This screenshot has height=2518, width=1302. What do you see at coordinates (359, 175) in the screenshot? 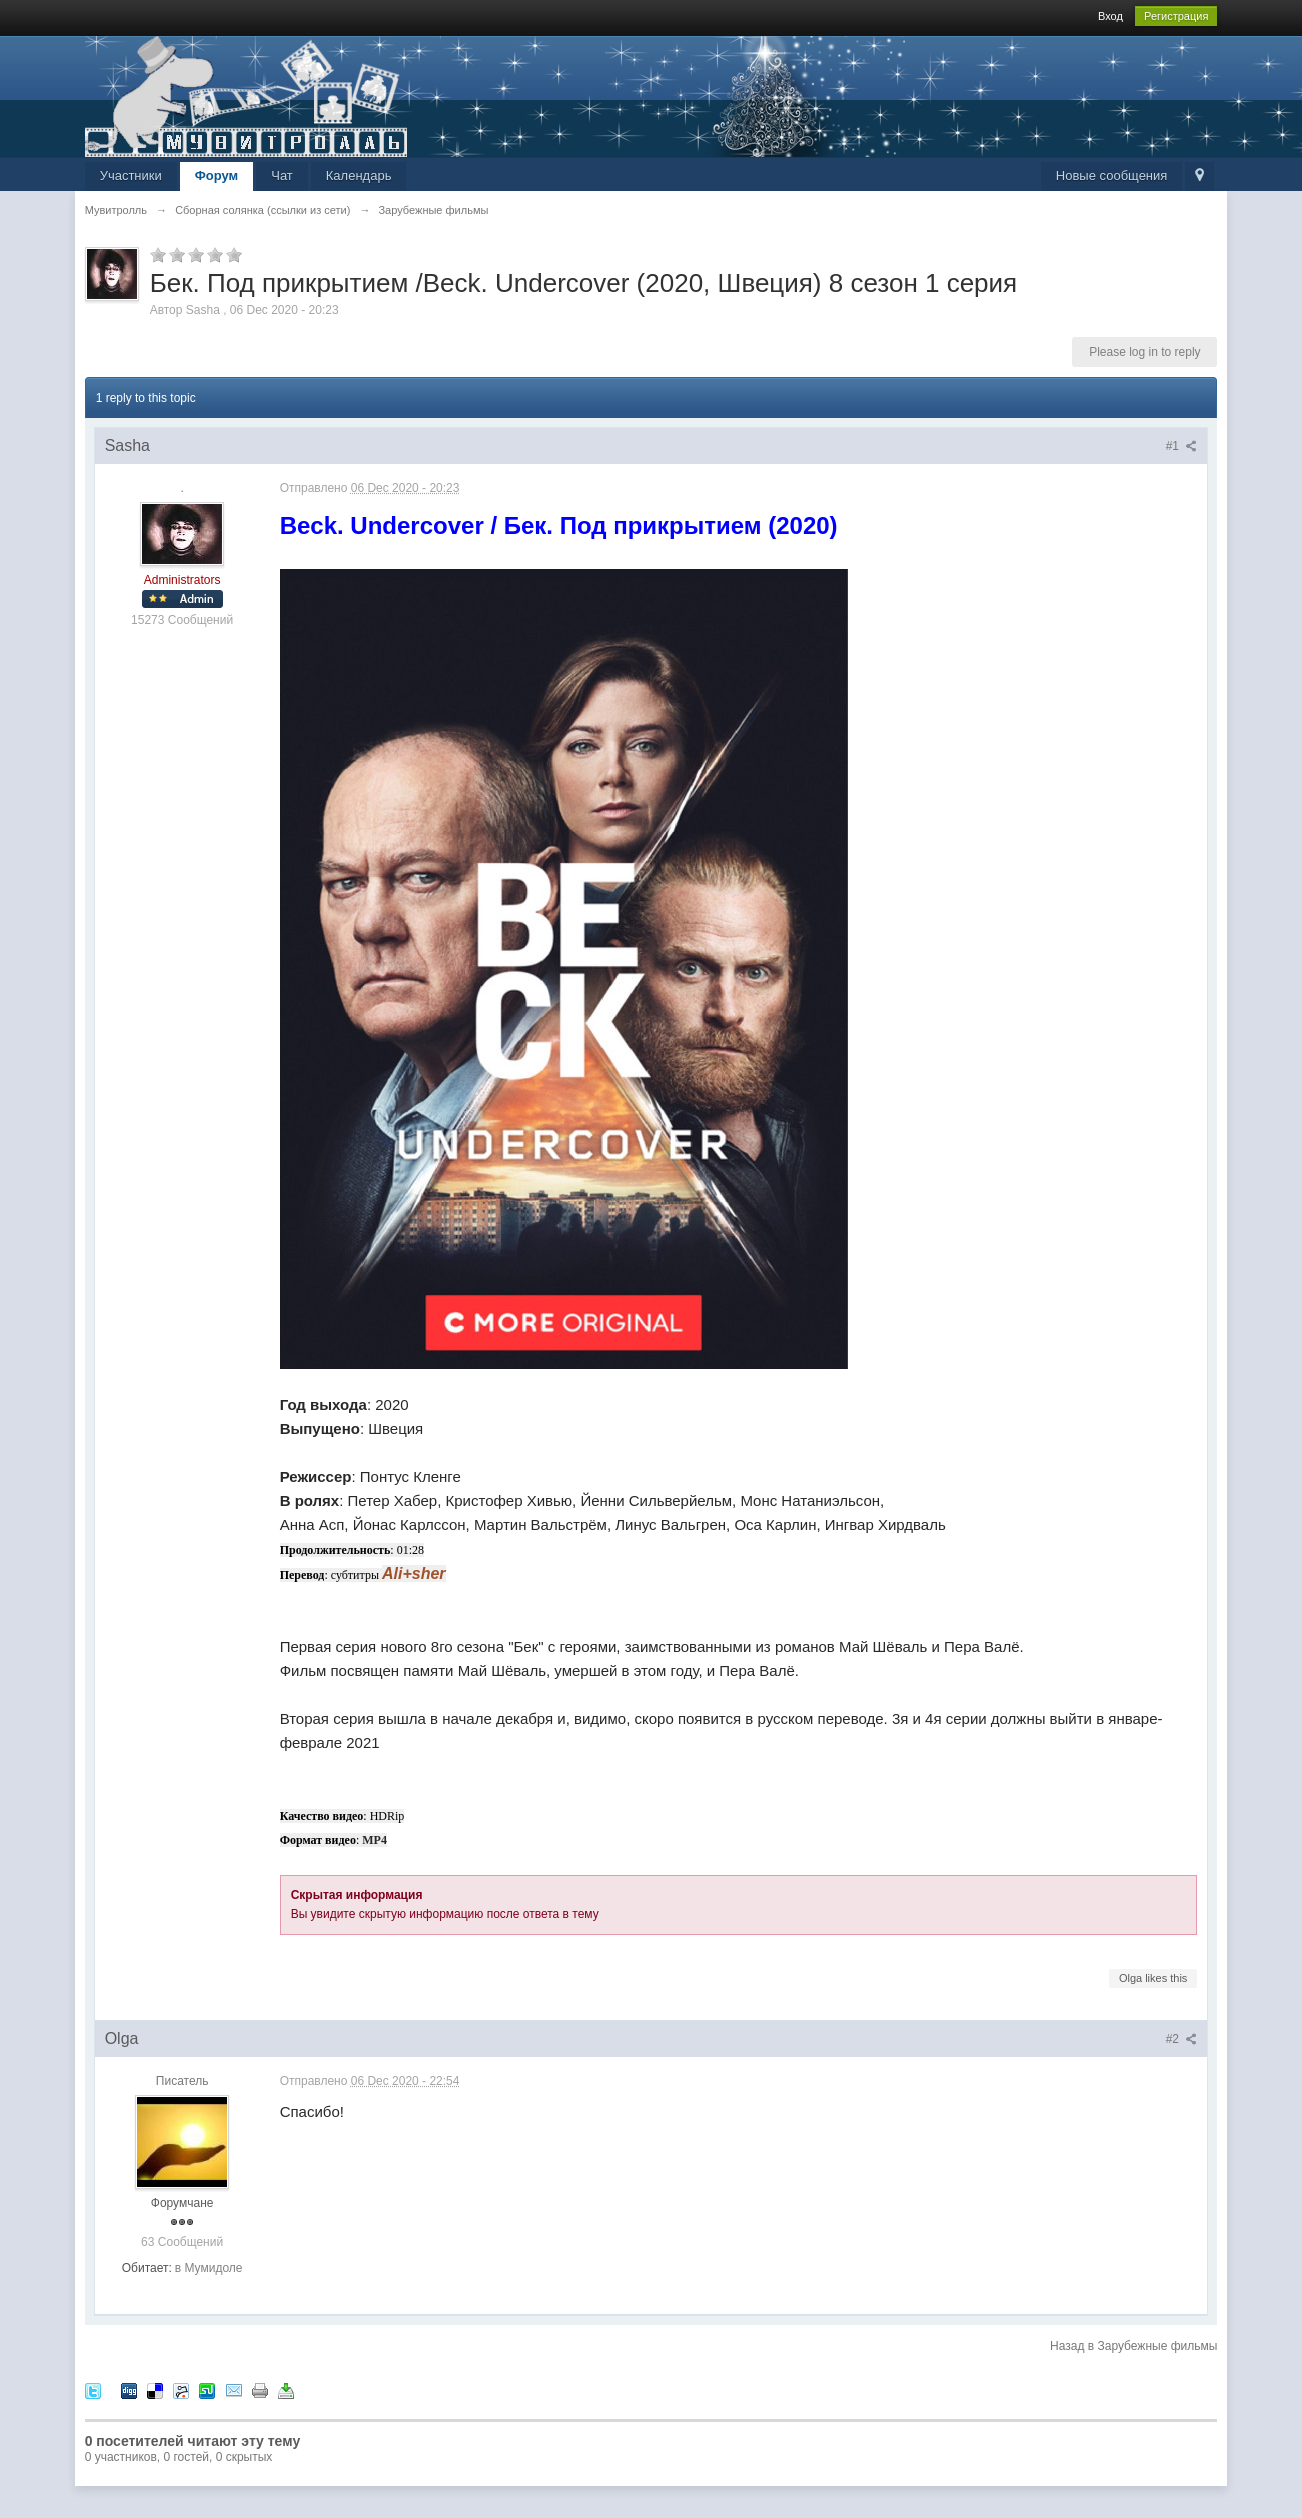
I see `Календарь` at bounding box center [359, 175].